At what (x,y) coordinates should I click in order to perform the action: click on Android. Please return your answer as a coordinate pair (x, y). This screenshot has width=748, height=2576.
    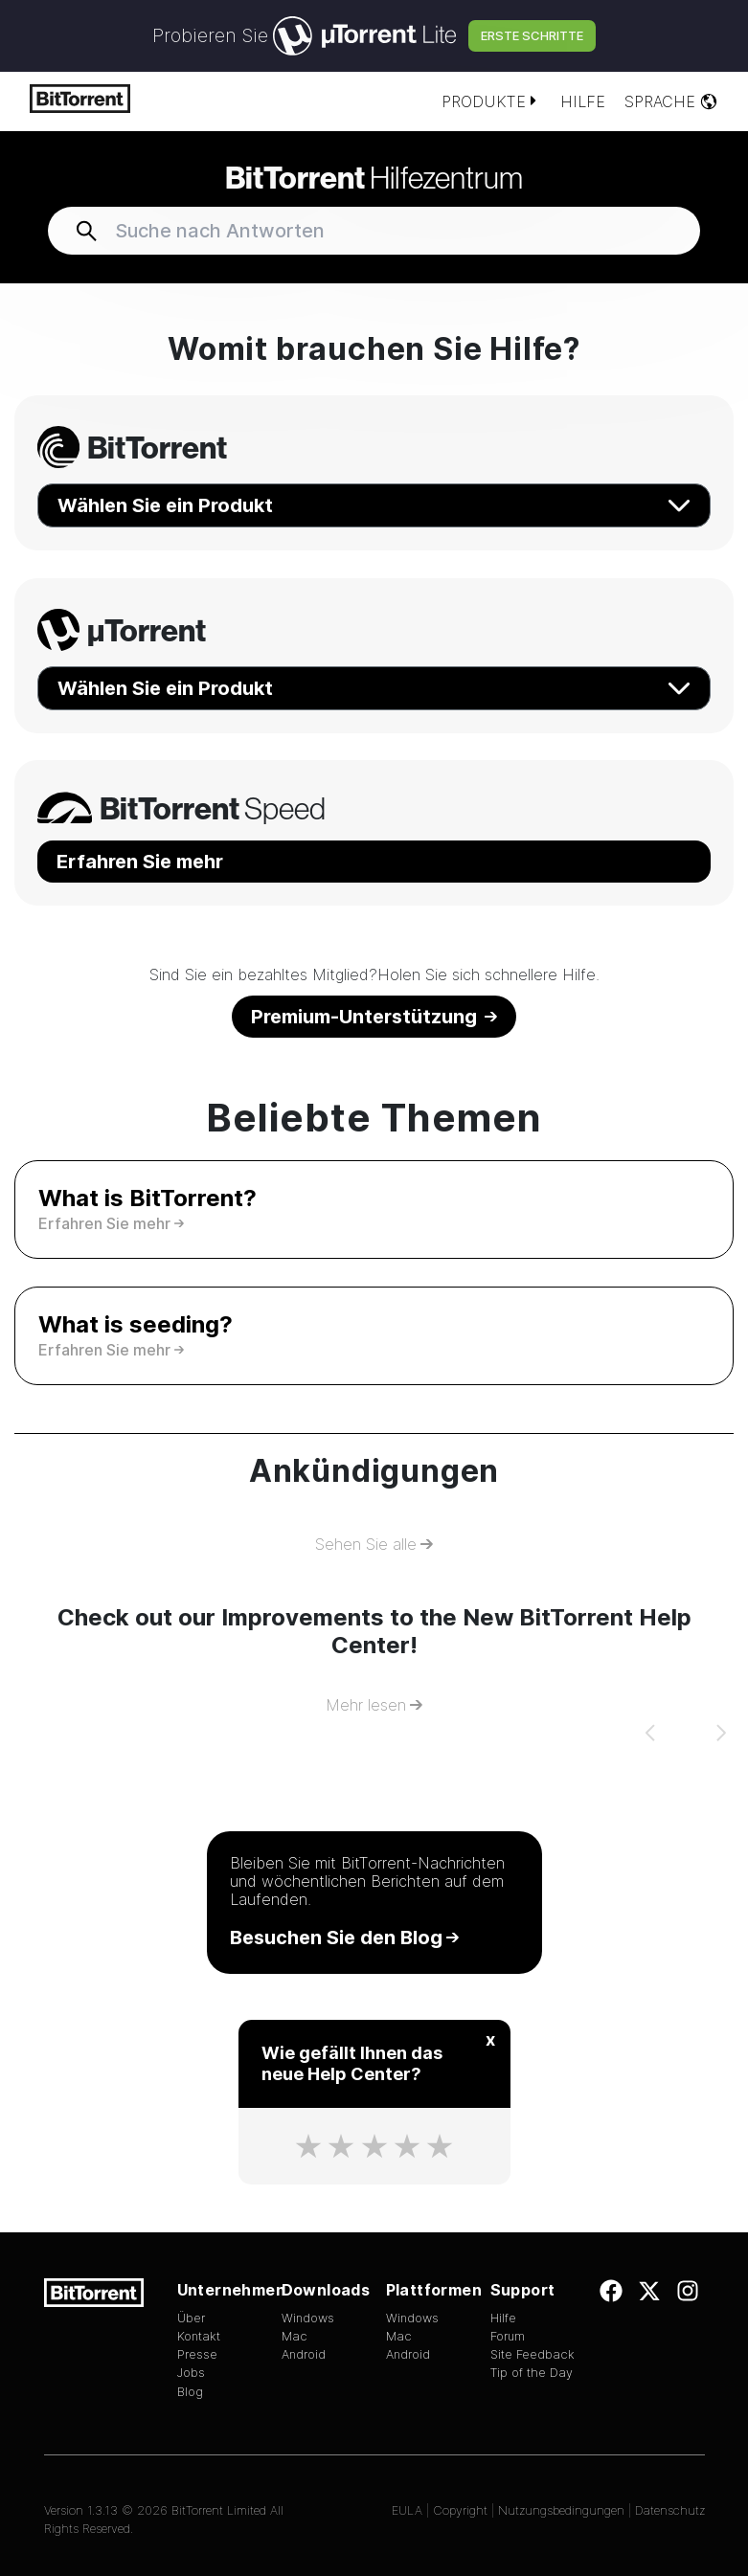
    Looking at the image, I should click on (304, 2354).